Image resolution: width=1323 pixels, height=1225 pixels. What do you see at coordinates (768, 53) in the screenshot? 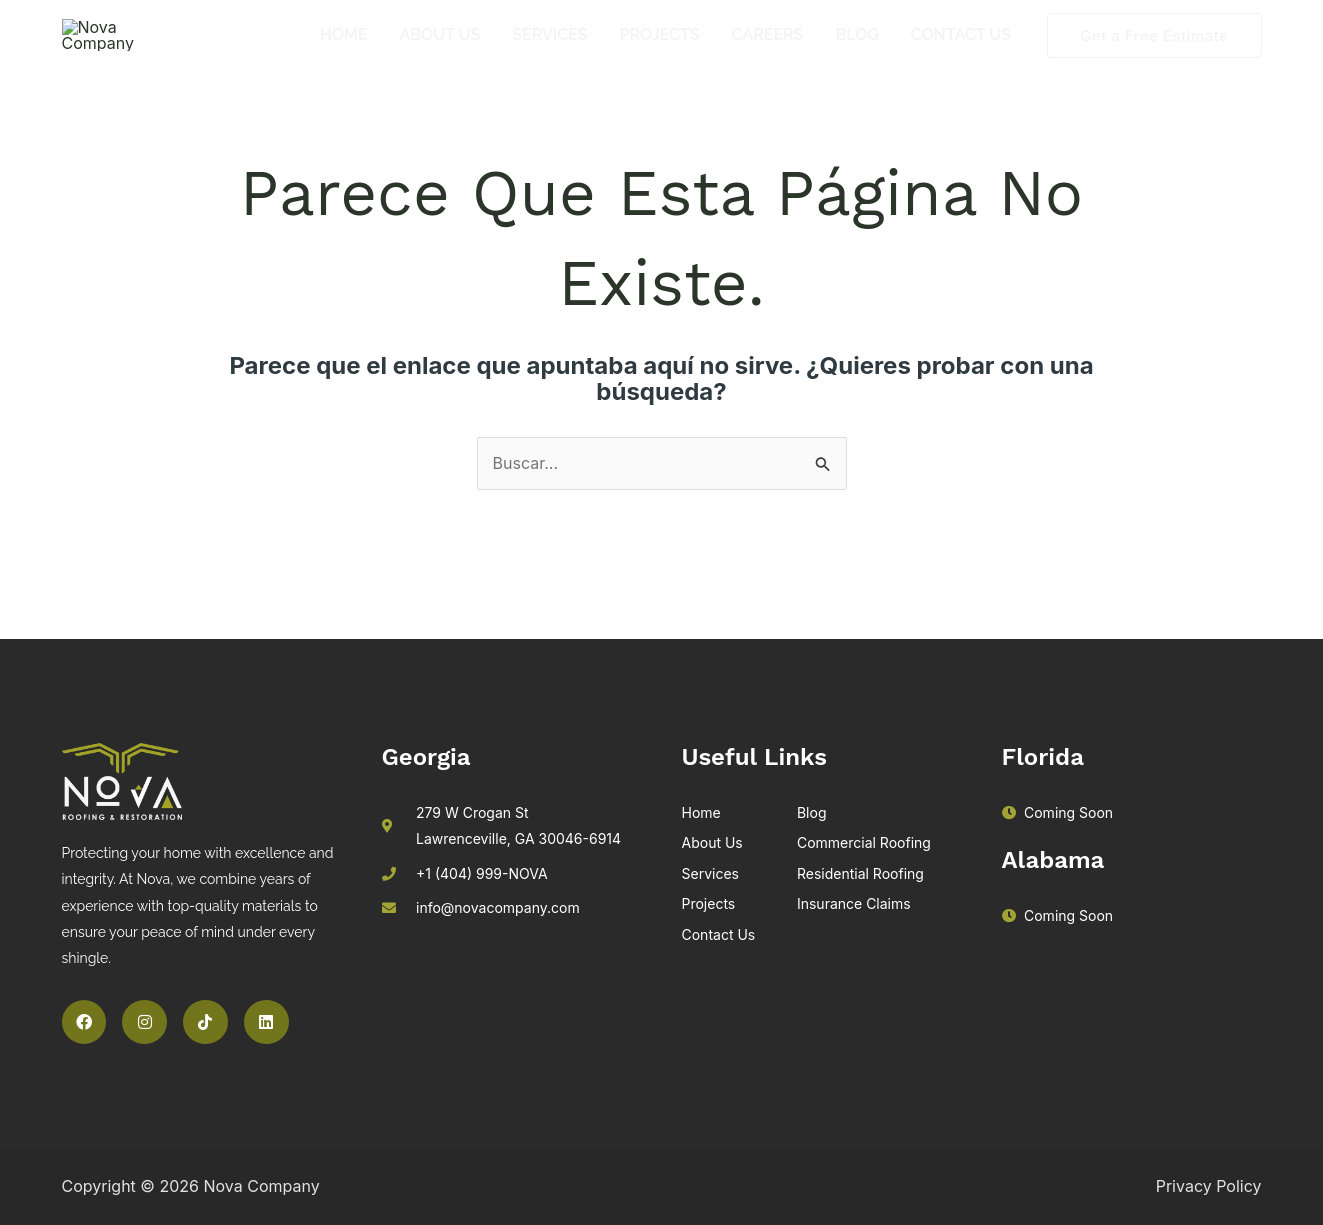
I see `Careers` at bounding box center [768, 53].